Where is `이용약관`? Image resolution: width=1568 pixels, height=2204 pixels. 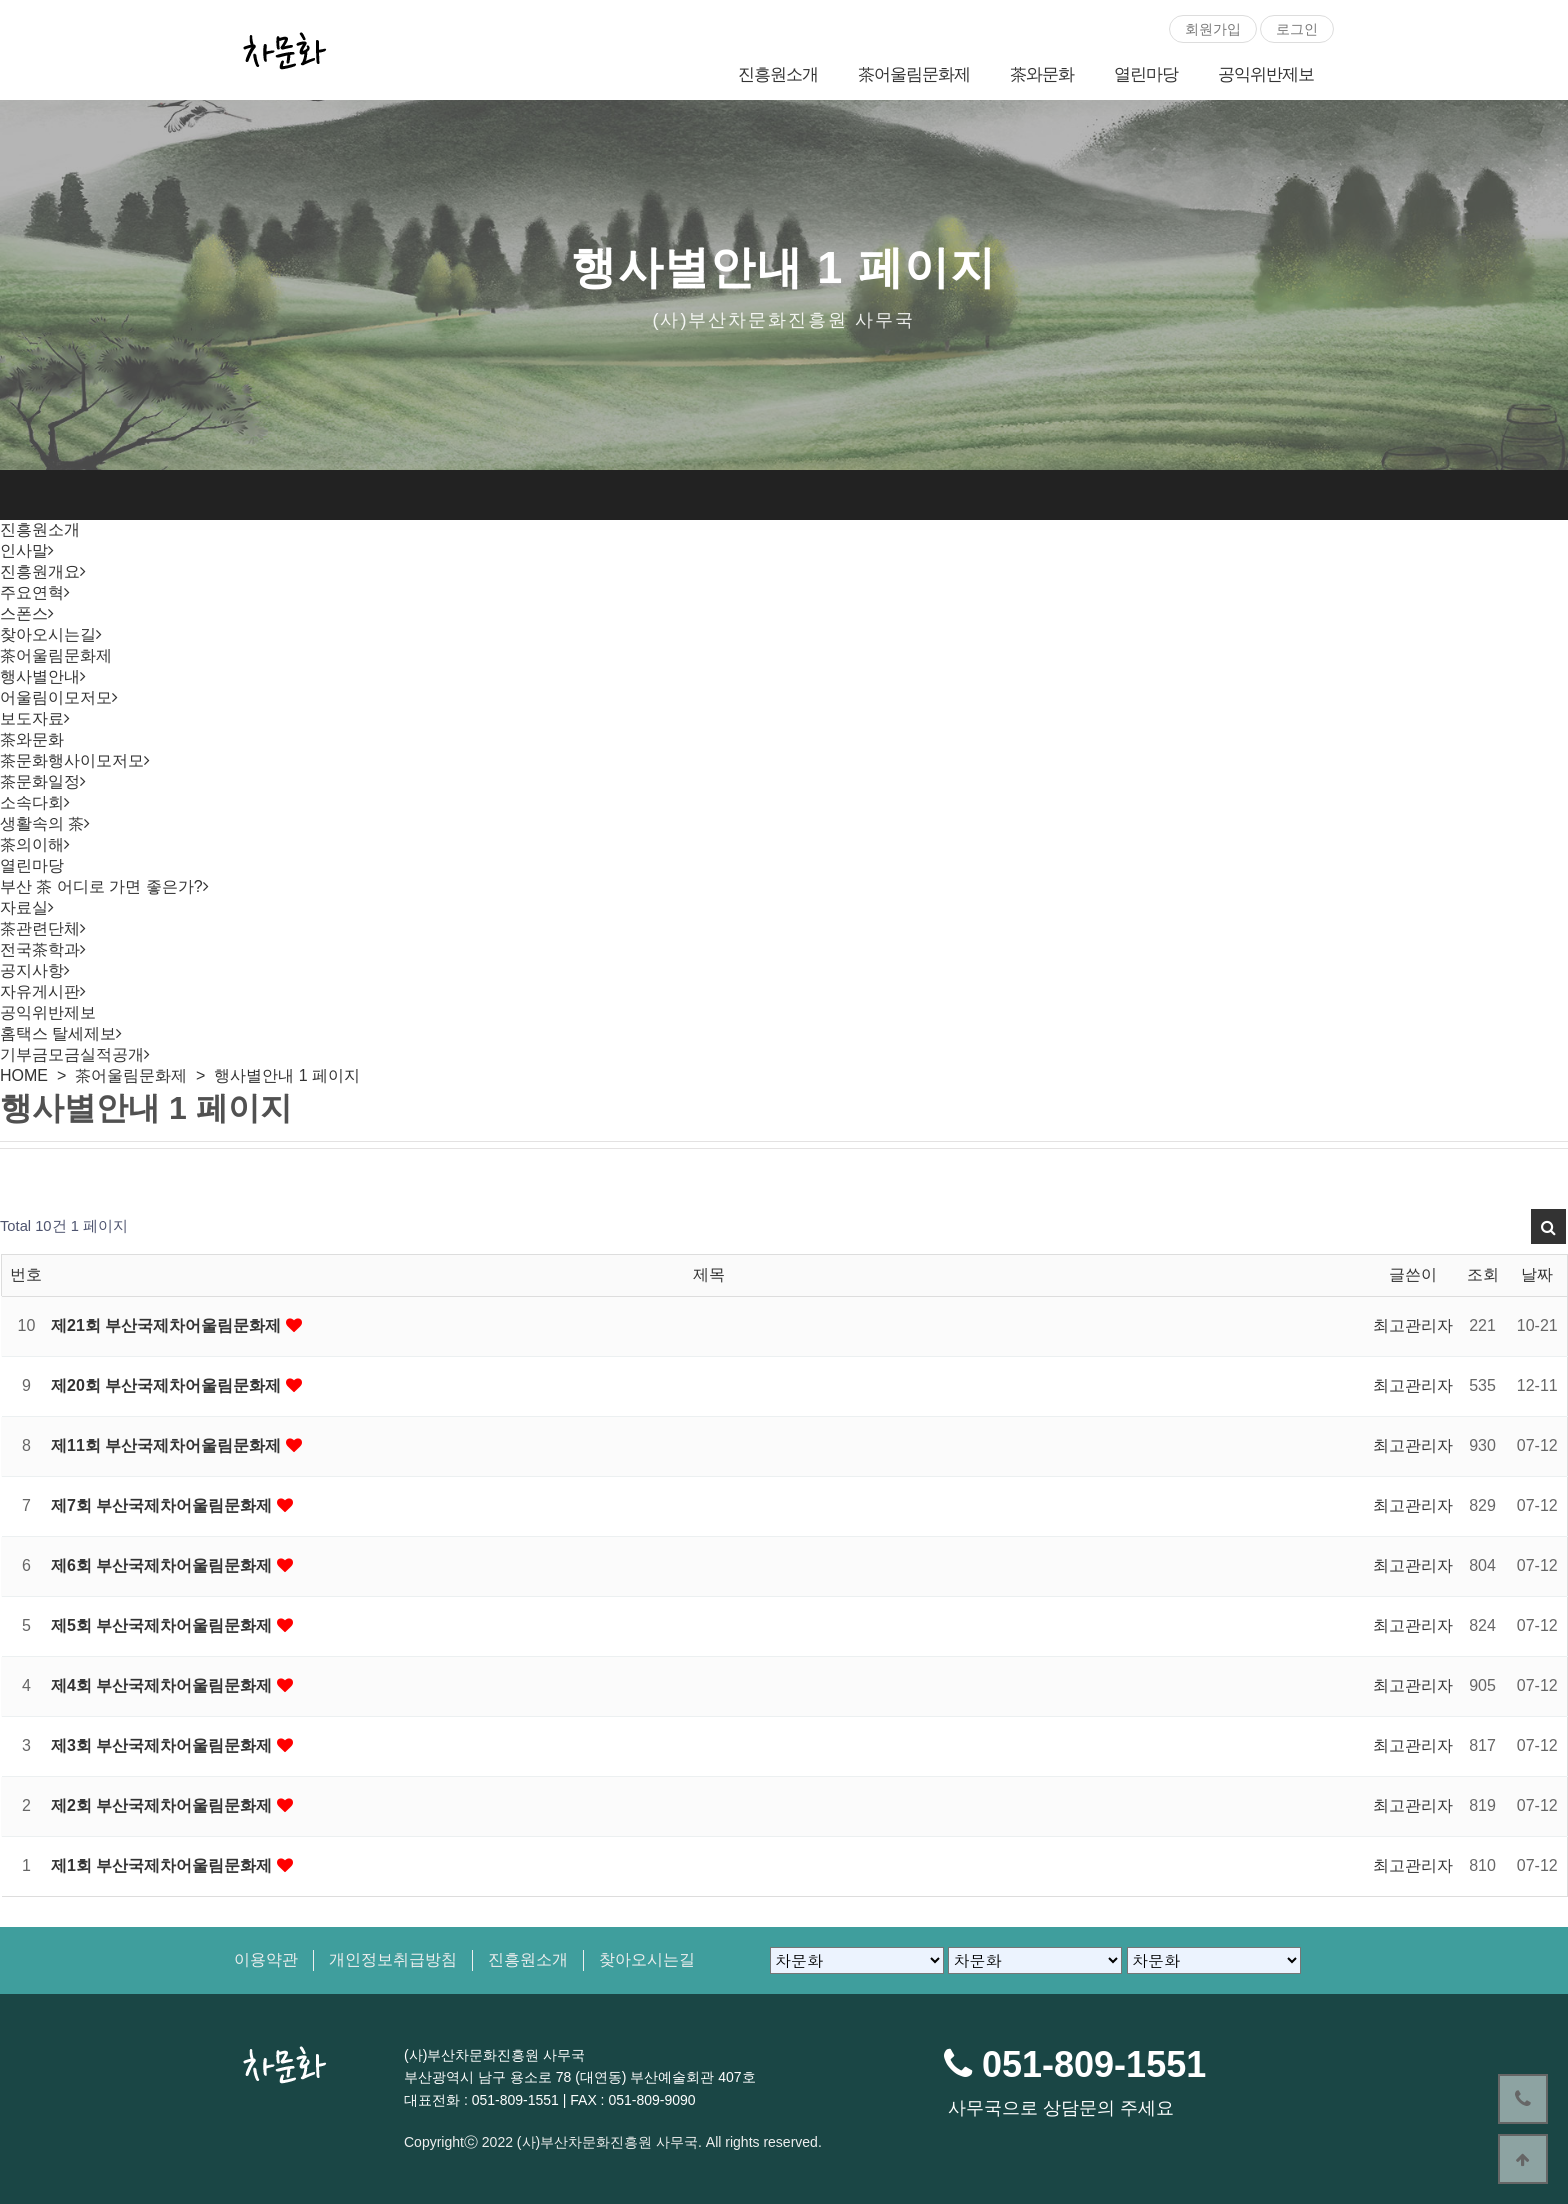
이용약관 is located at coordinates (266, 1959).